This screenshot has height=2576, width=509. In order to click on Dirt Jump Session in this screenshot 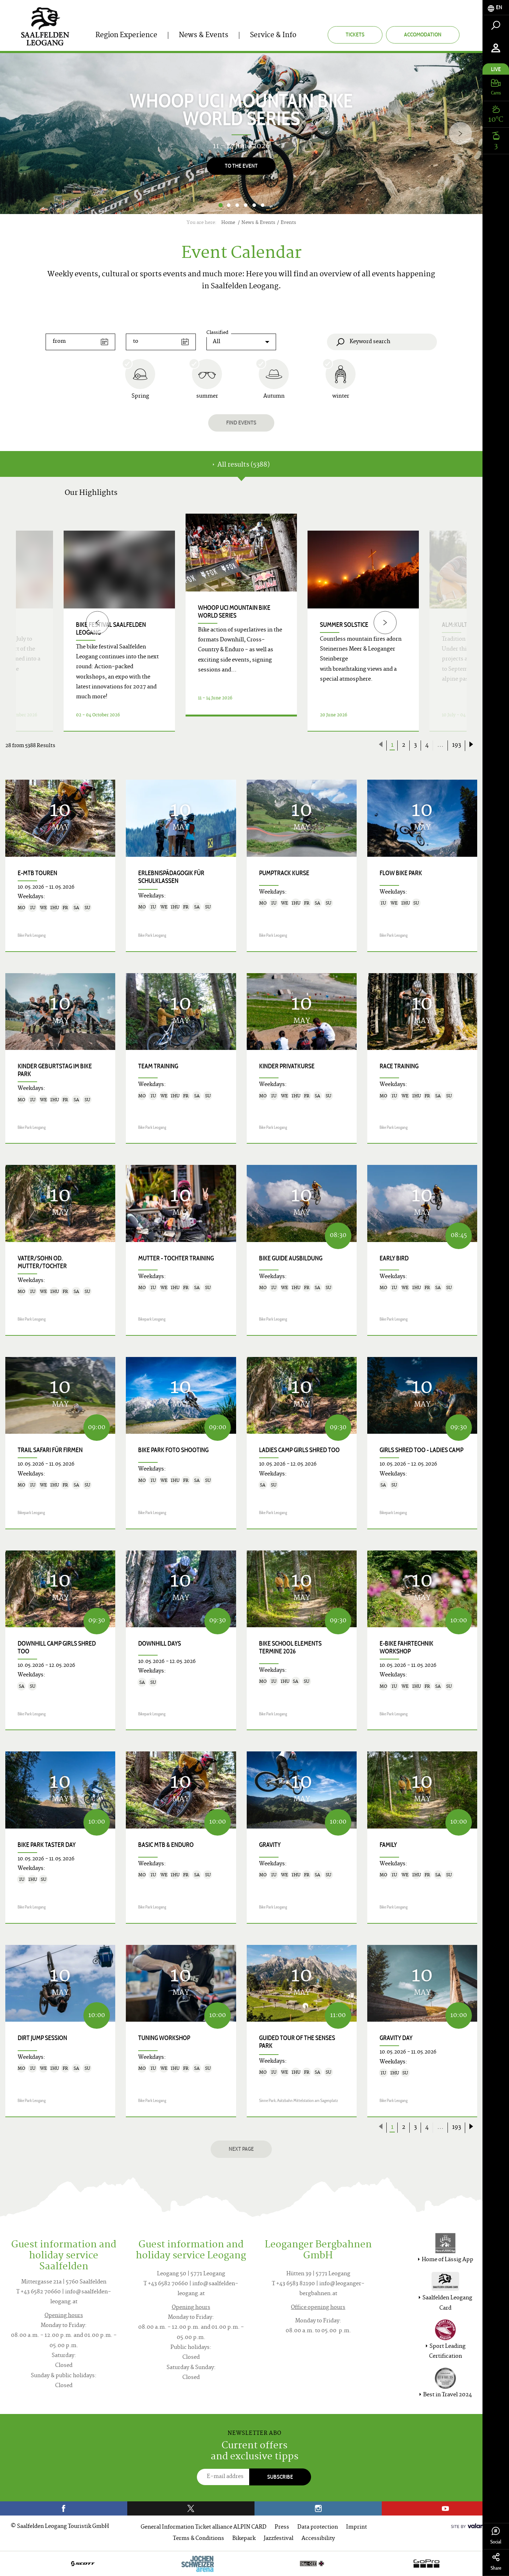, I will do `click(42, 2038)`.